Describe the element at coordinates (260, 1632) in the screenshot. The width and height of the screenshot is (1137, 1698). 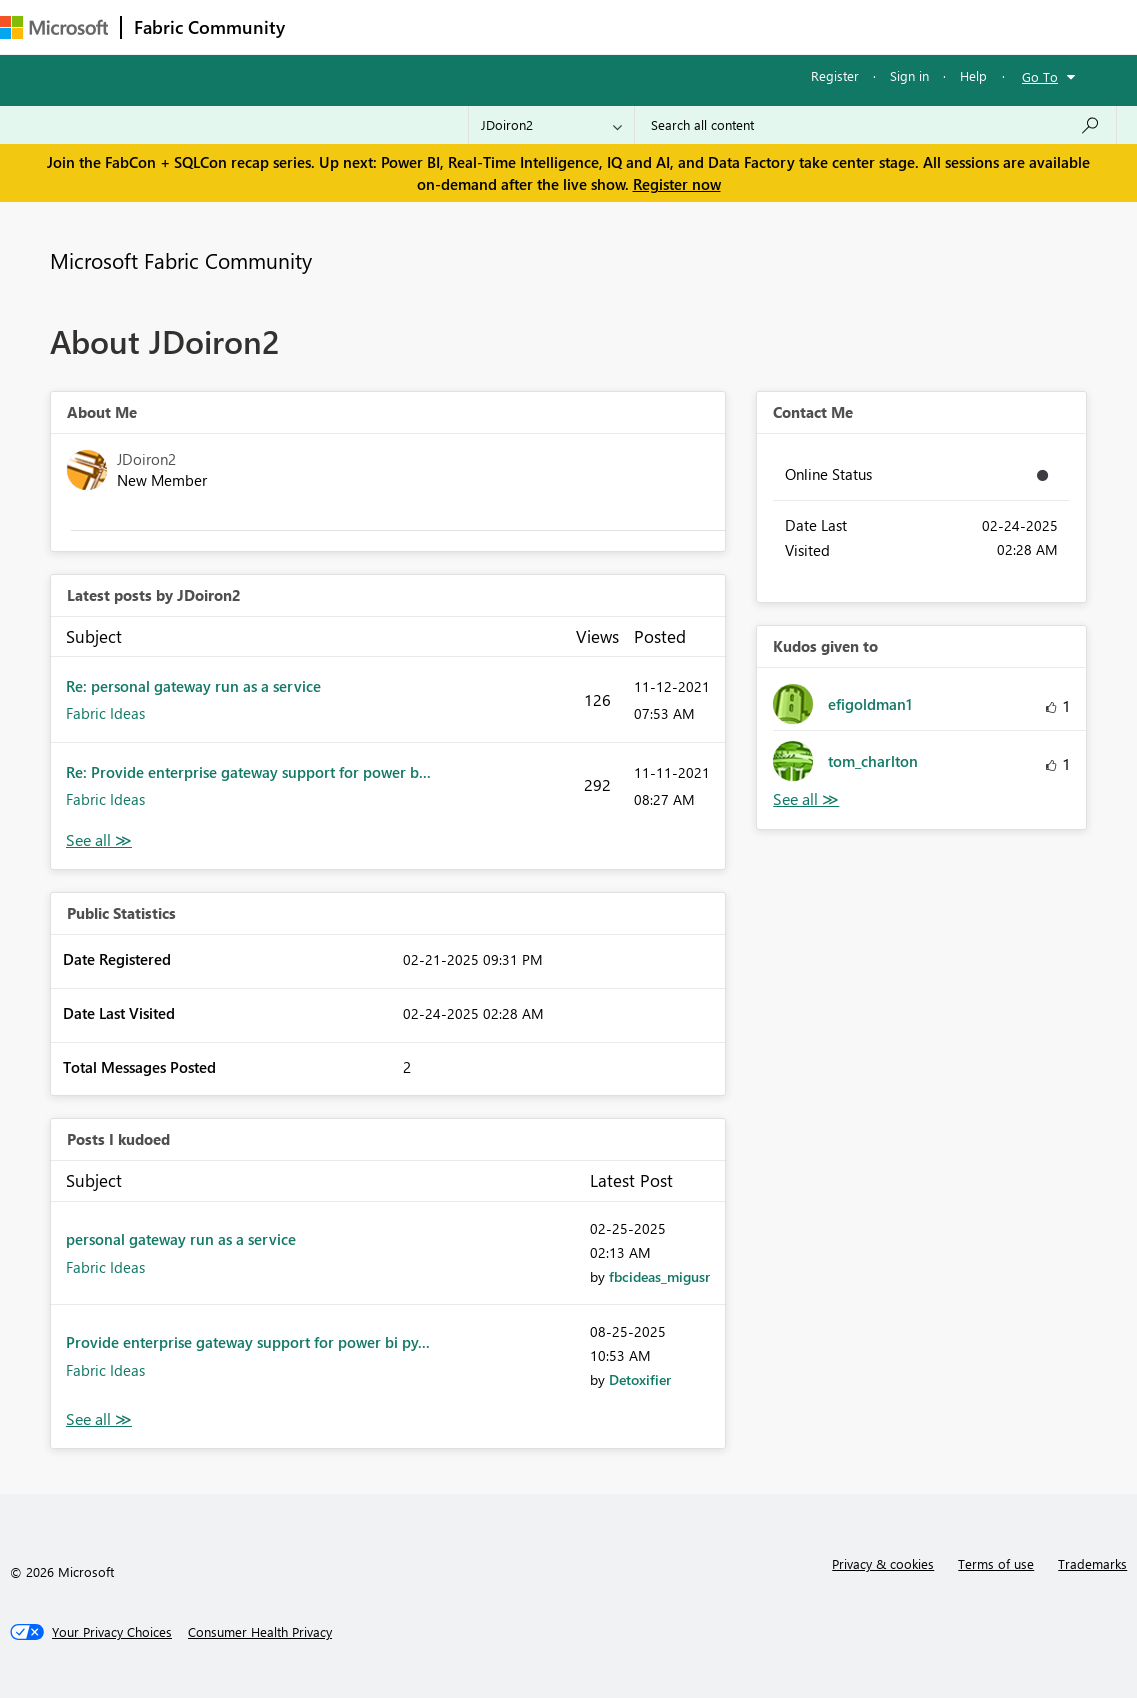
I see `[Consumer Health Privacy]` at that location.